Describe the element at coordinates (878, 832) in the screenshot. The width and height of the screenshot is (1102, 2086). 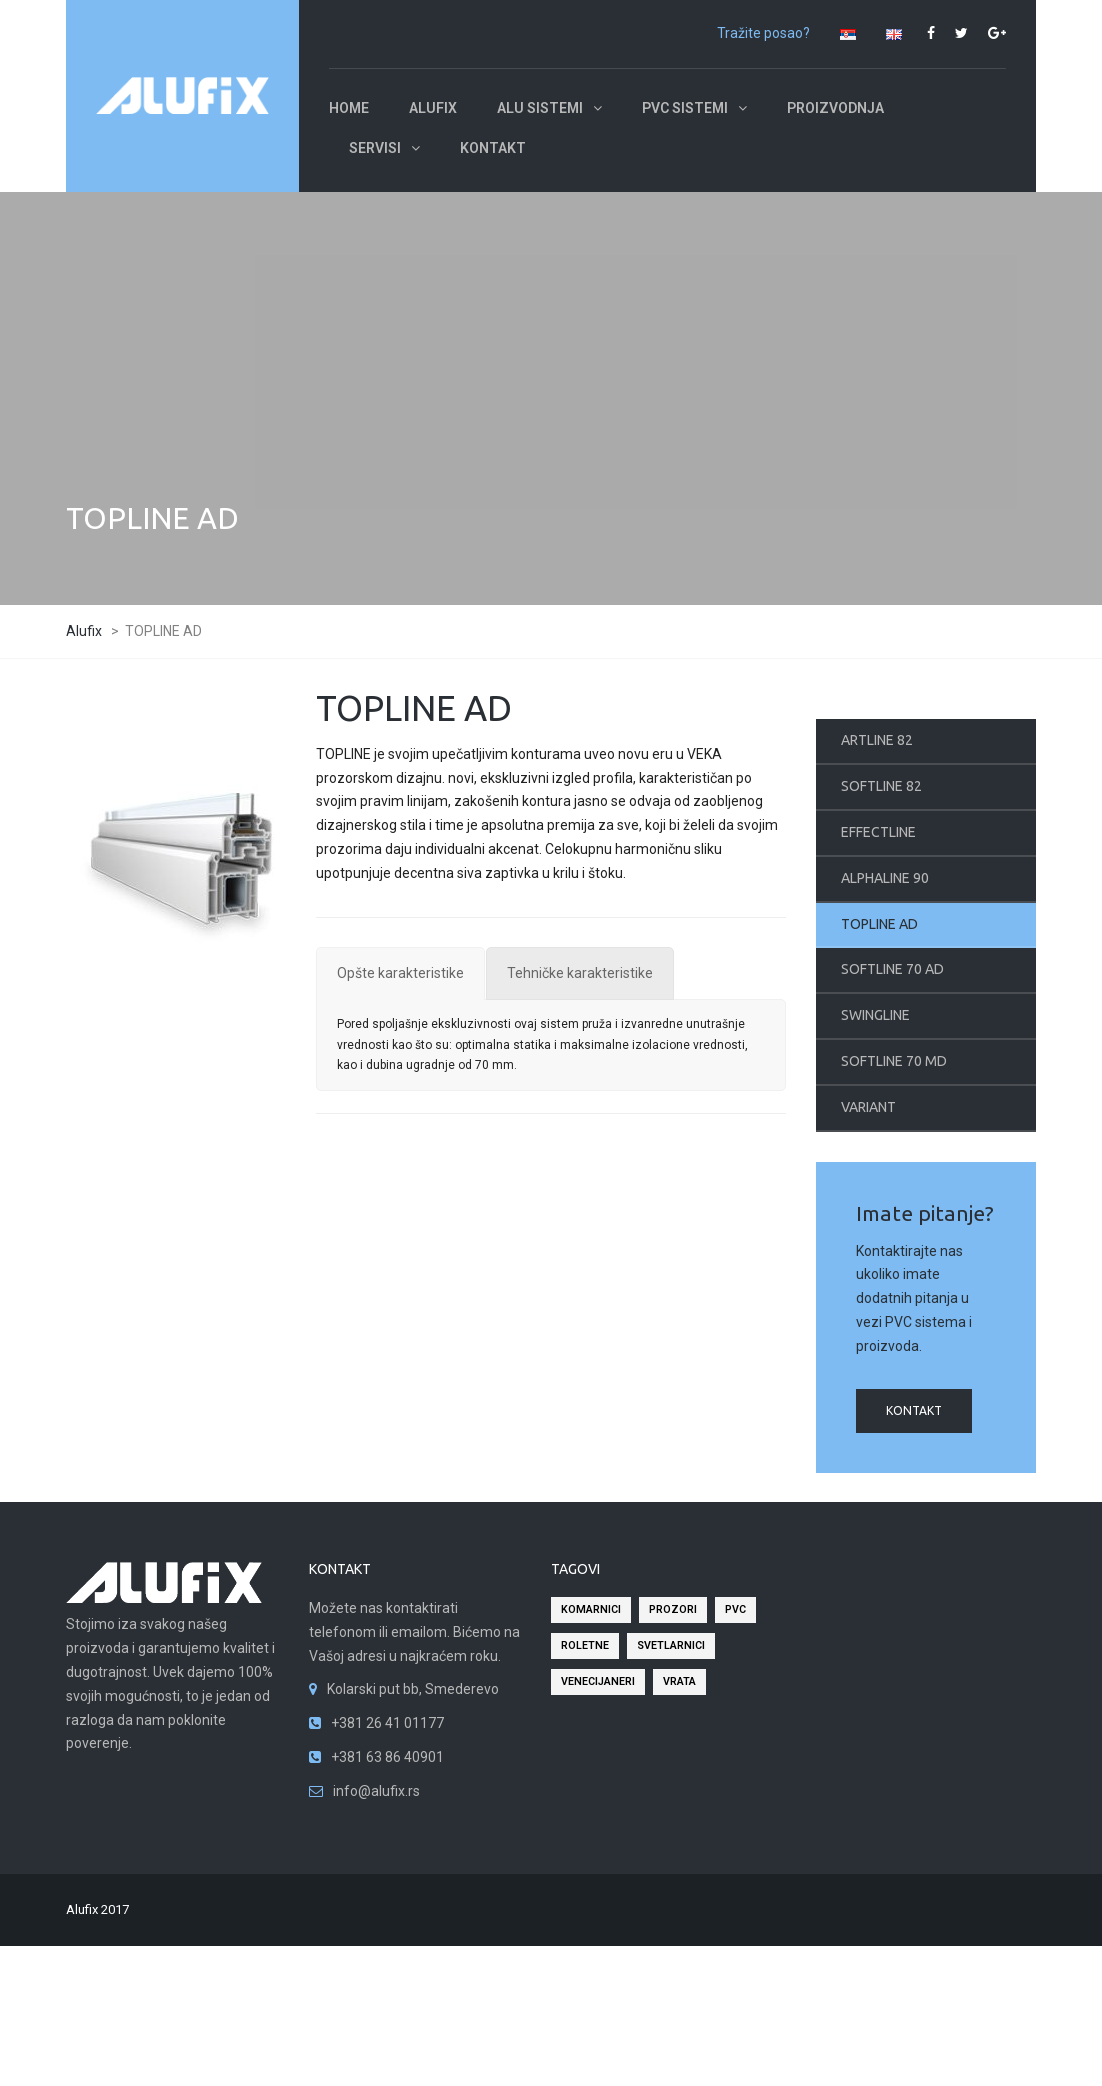
I see `EFFECTLINE` at that location.